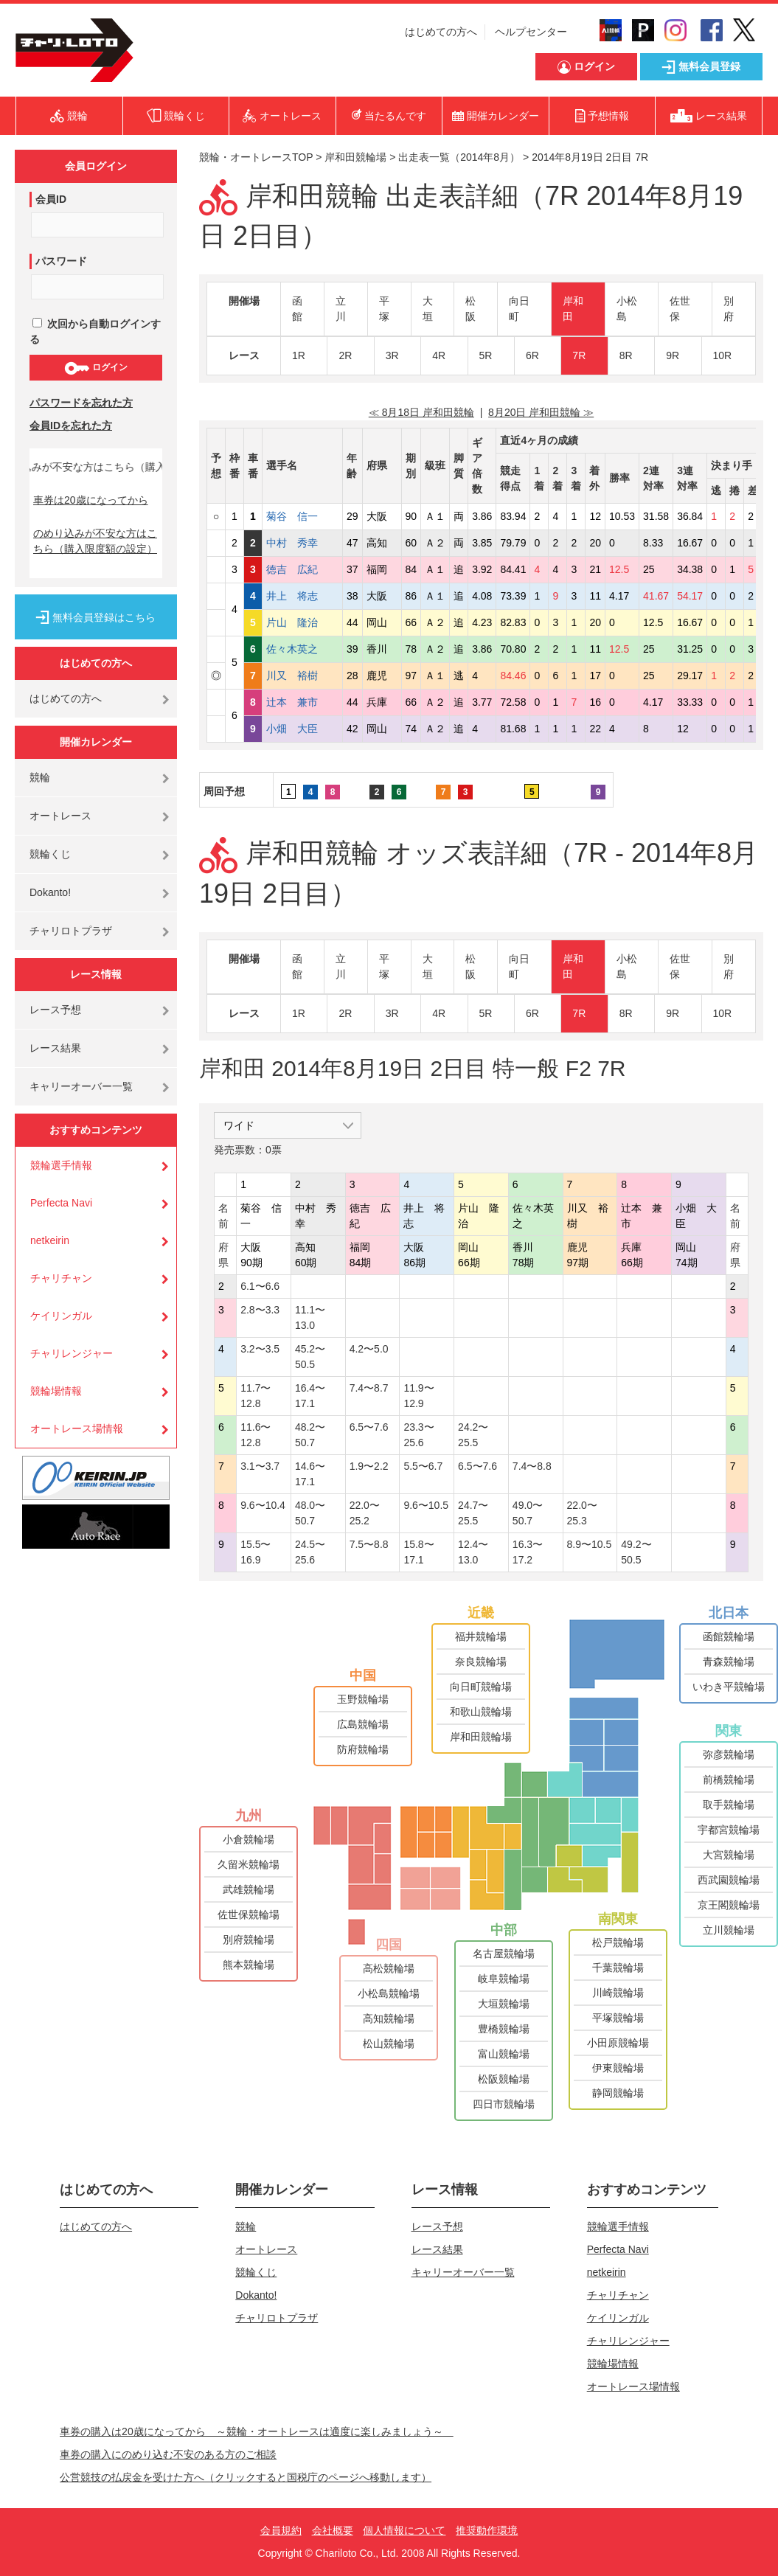  I want to click on 4.2〜5.0, so click(369, 1349).